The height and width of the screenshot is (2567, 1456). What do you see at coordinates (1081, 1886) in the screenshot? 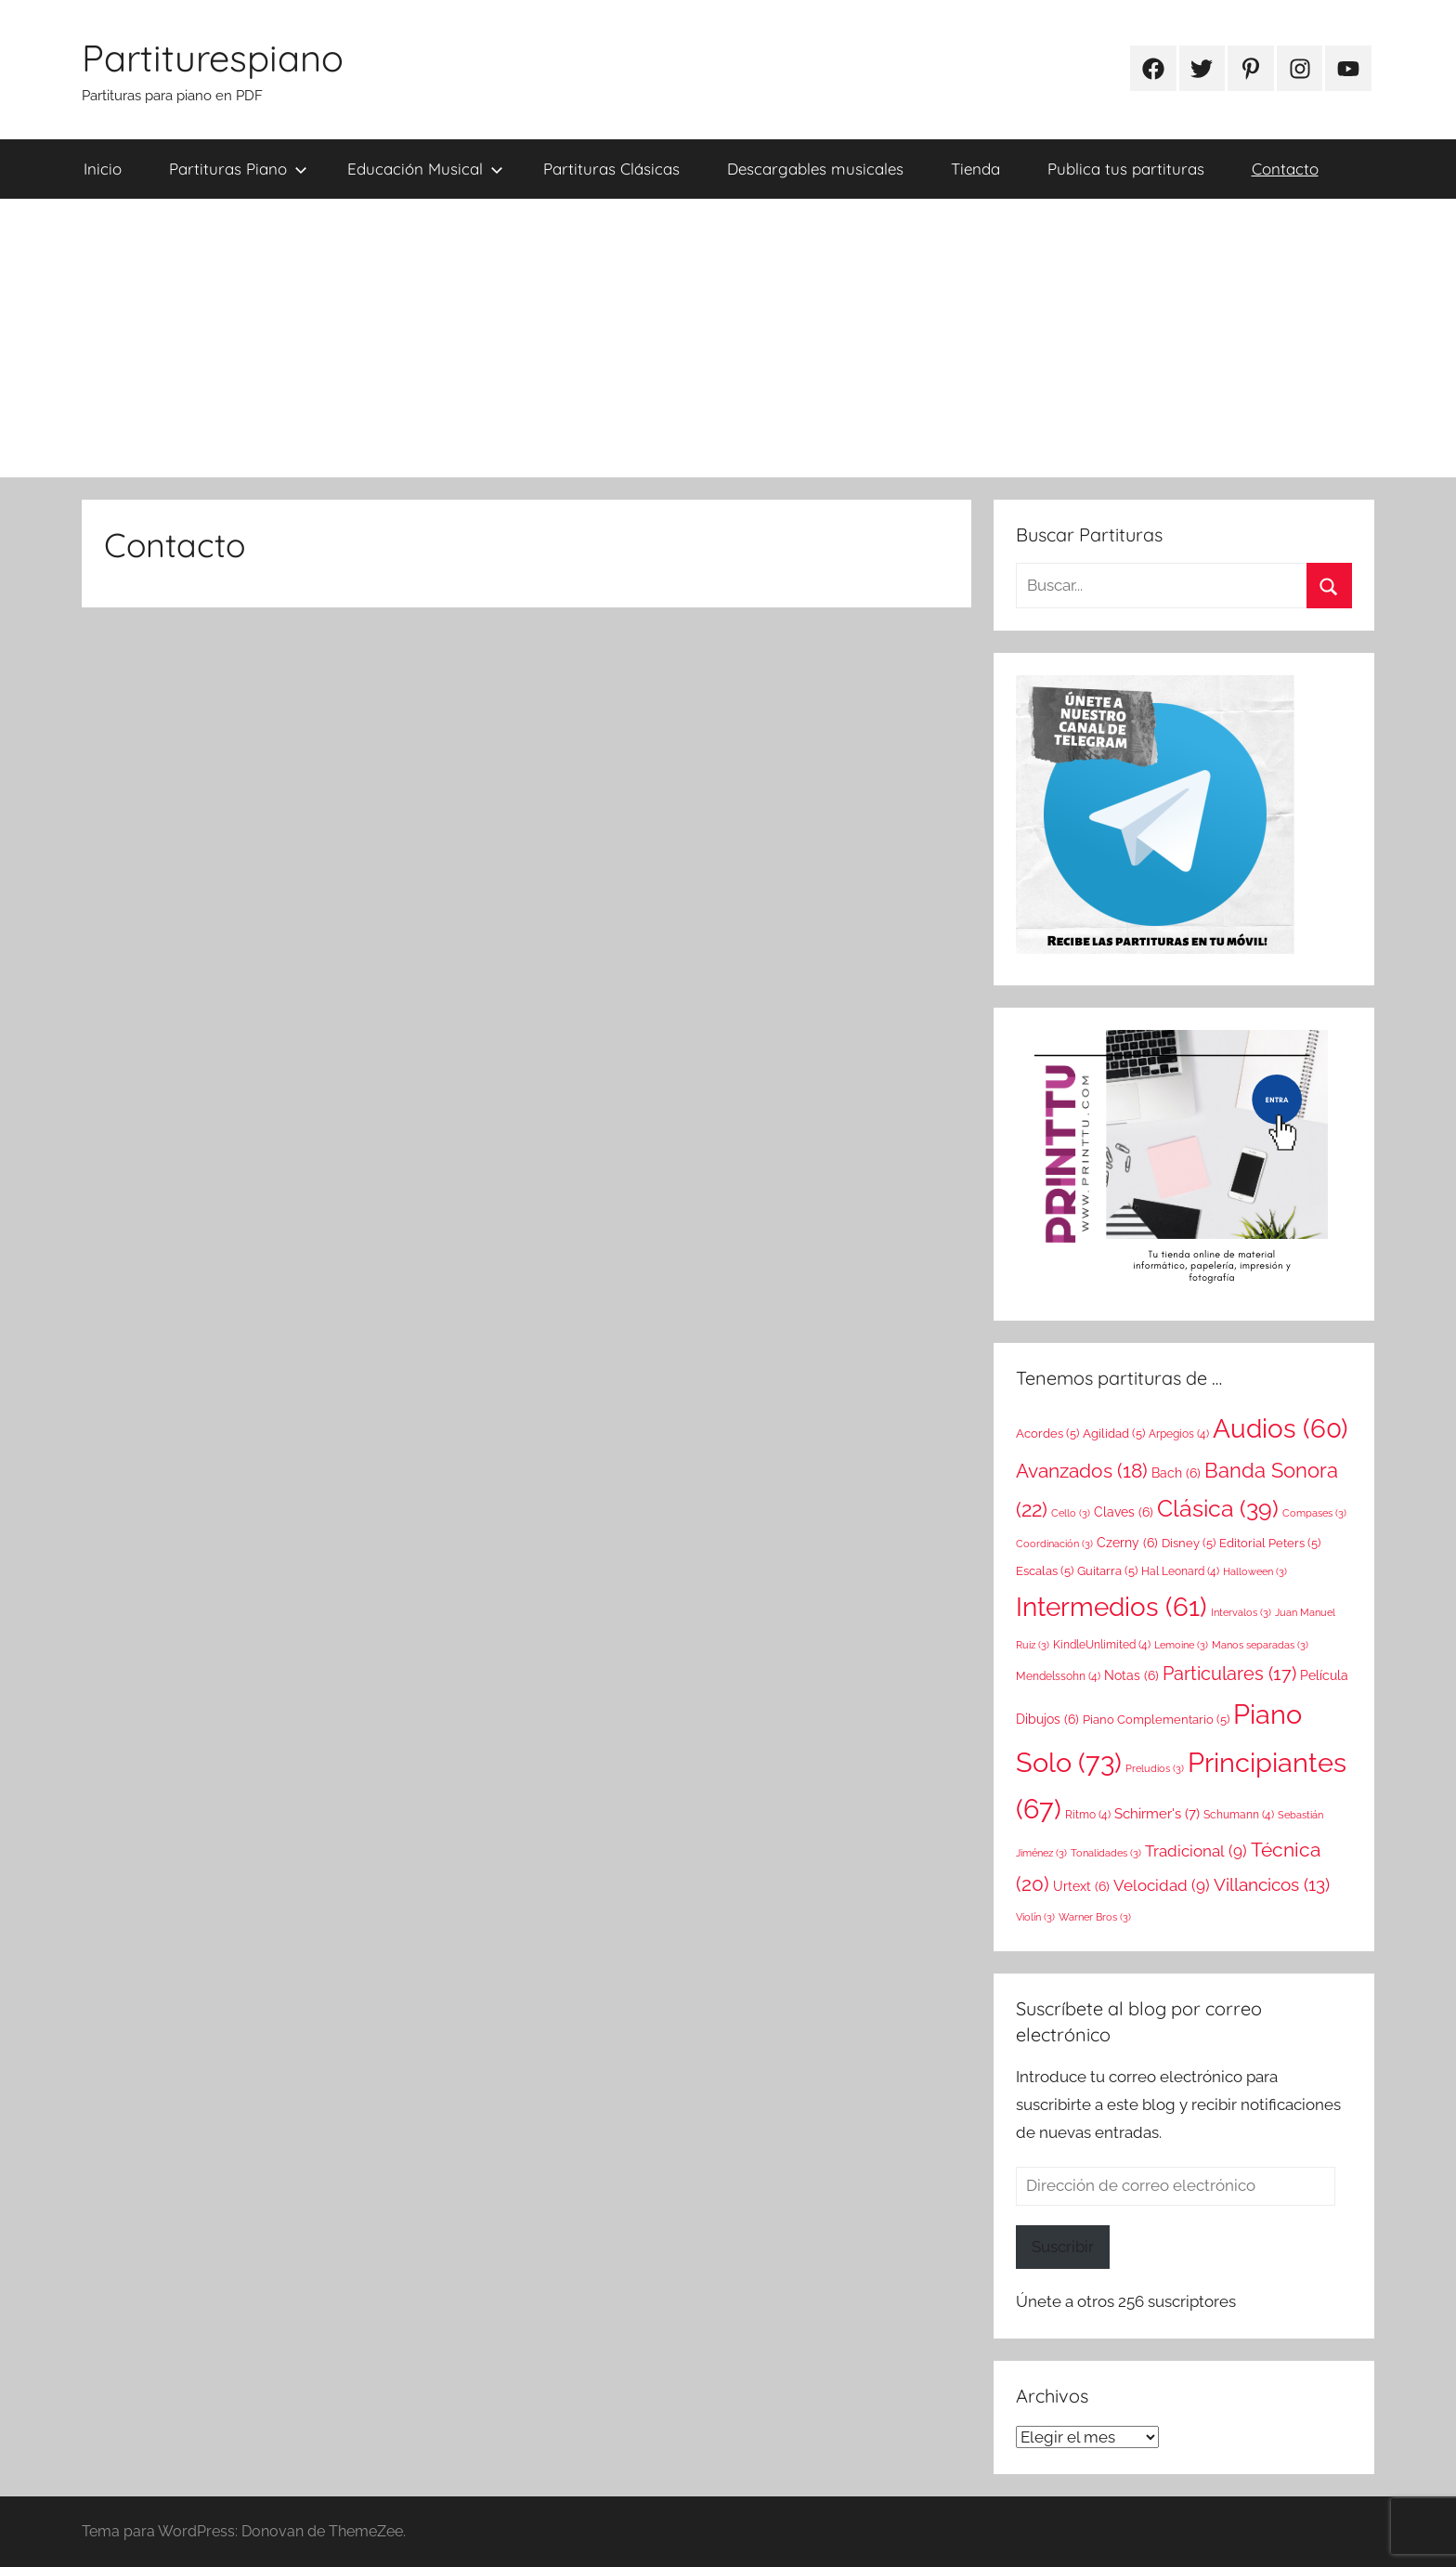
I see `Urtext [Urtext (6 elementos)]` at bounding box center [1081, 1886].